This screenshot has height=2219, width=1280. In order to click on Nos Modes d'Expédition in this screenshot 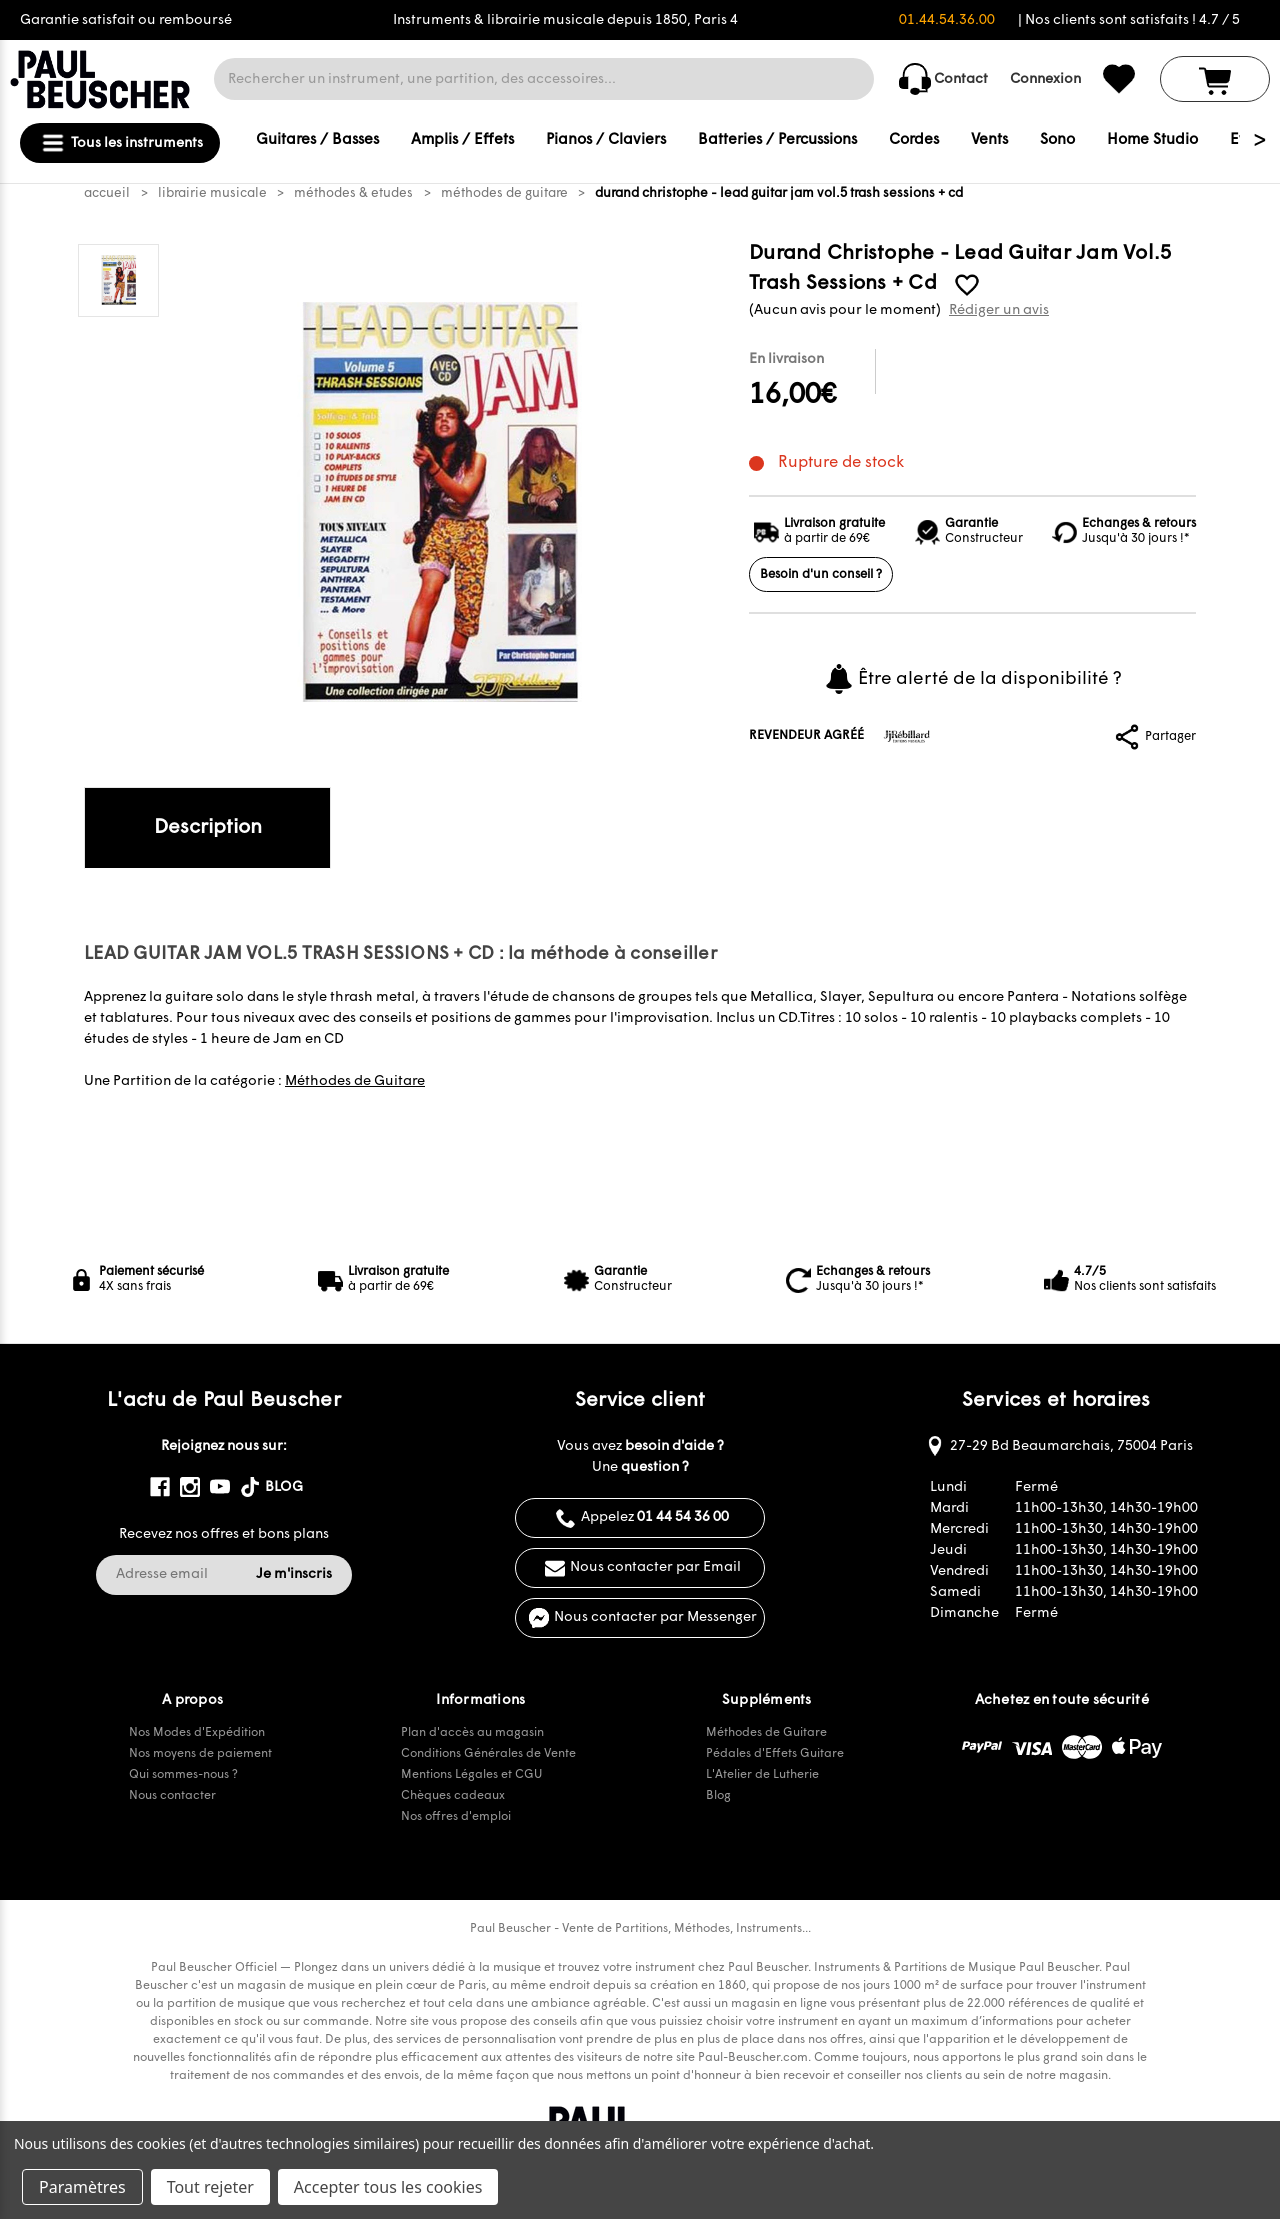, I will do `click(197, 1733)`.